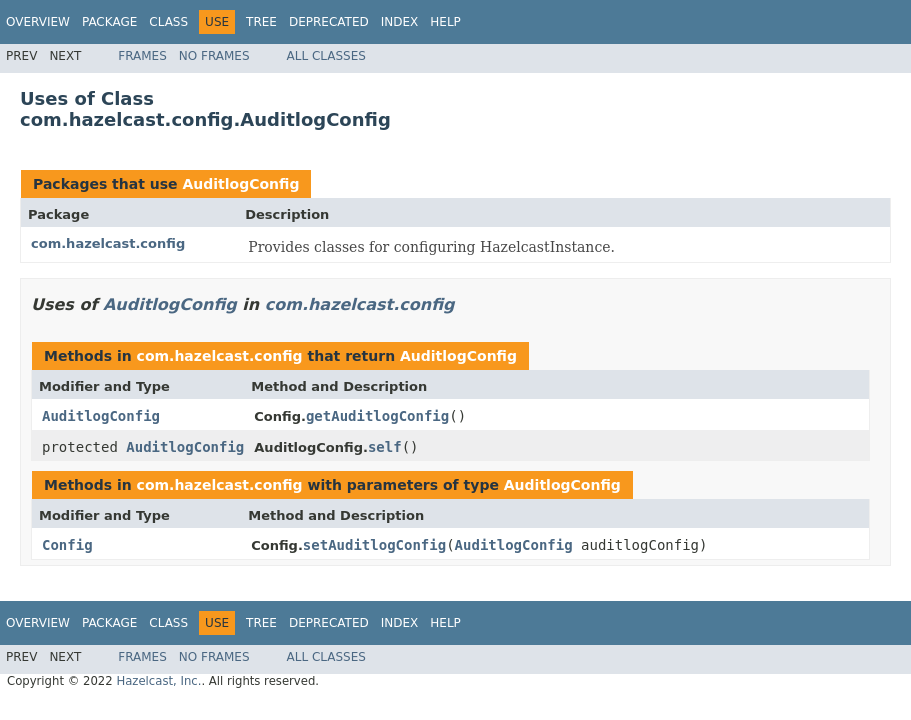 The image size is (911, 720). I want to click on No Frames, so click(214, 56).